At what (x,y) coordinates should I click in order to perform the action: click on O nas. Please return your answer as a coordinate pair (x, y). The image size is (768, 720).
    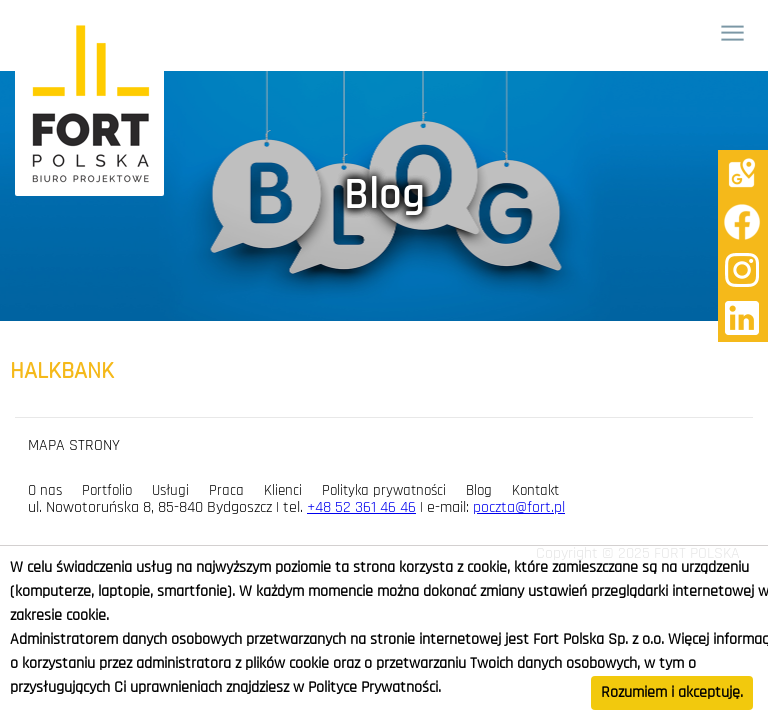
    Looking at the image, I should click on (45, 491).